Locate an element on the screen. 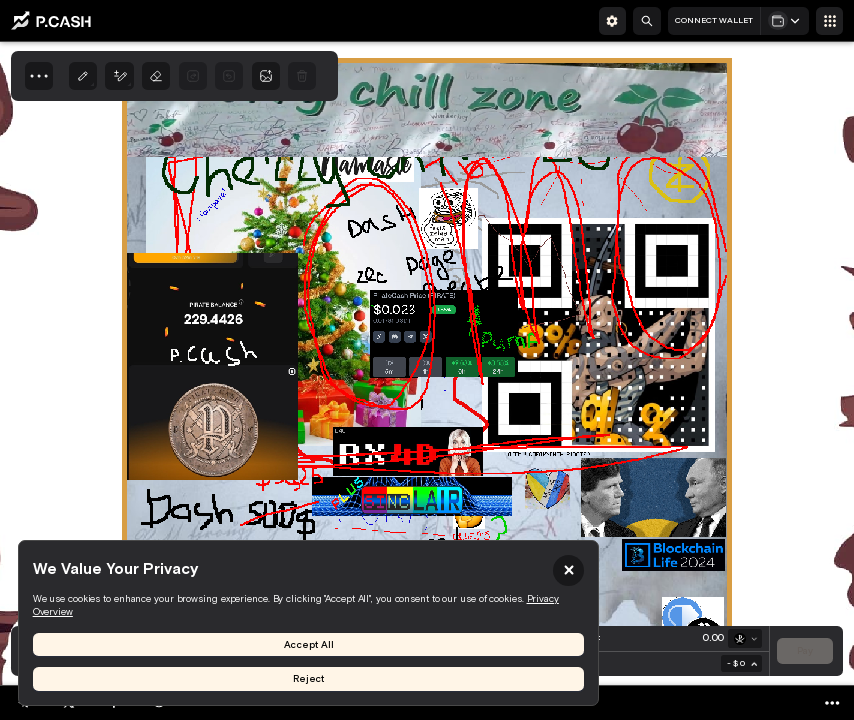  [combobox] is located at coordinates (741, 663).